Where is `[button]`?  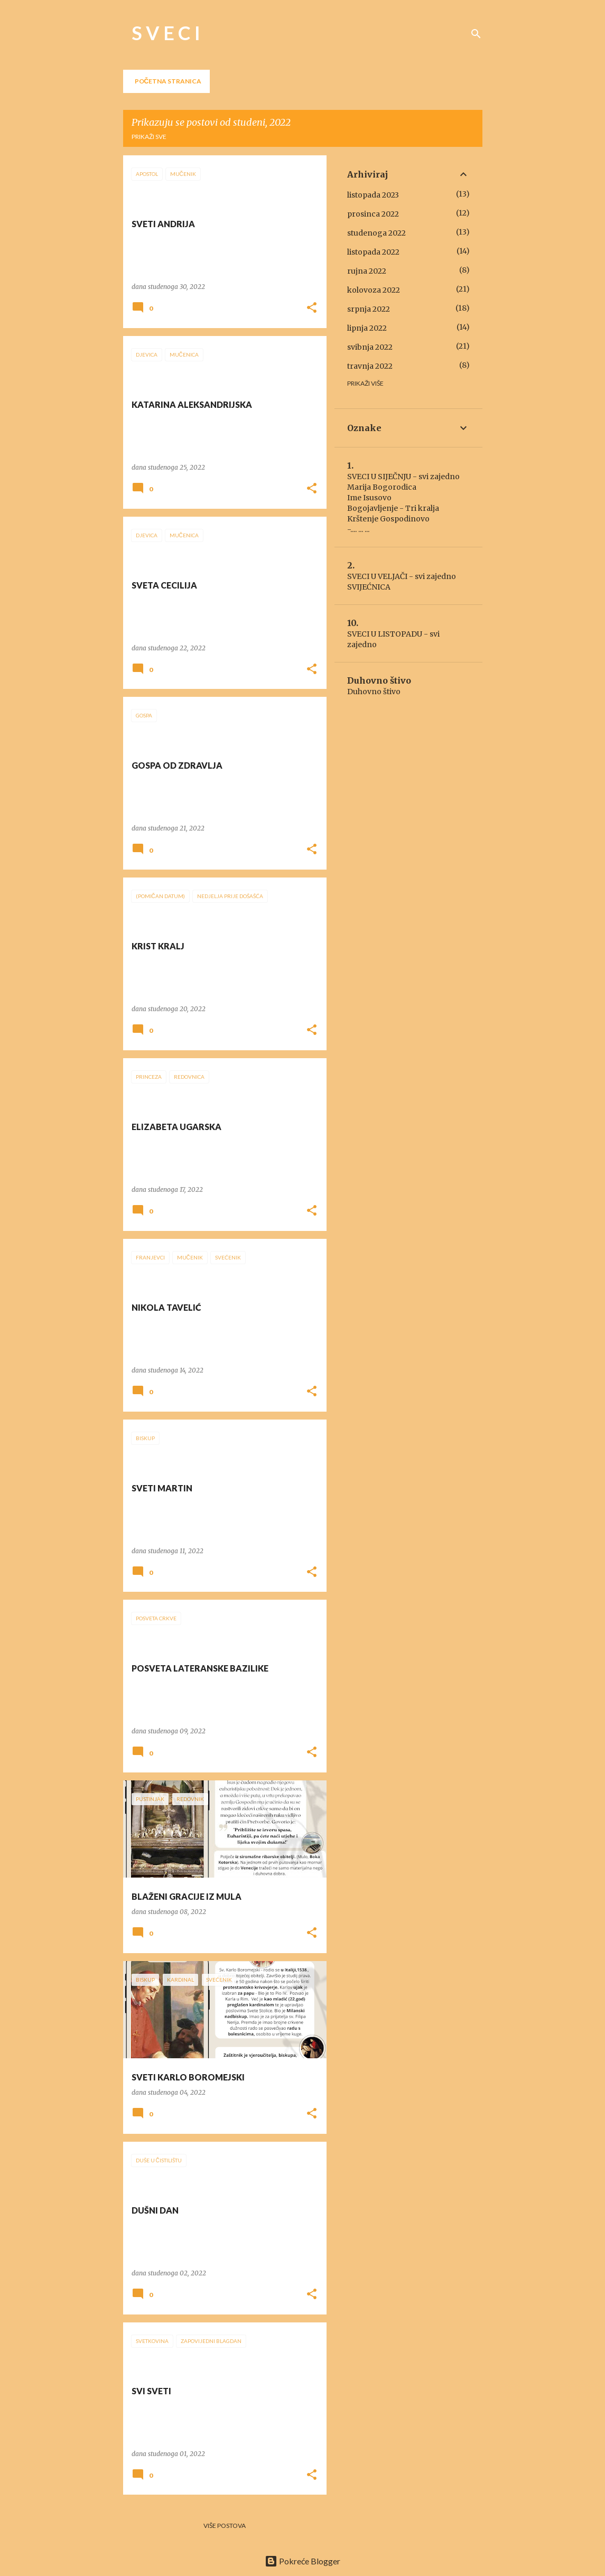 [button] is located at coordinates (311, 308).